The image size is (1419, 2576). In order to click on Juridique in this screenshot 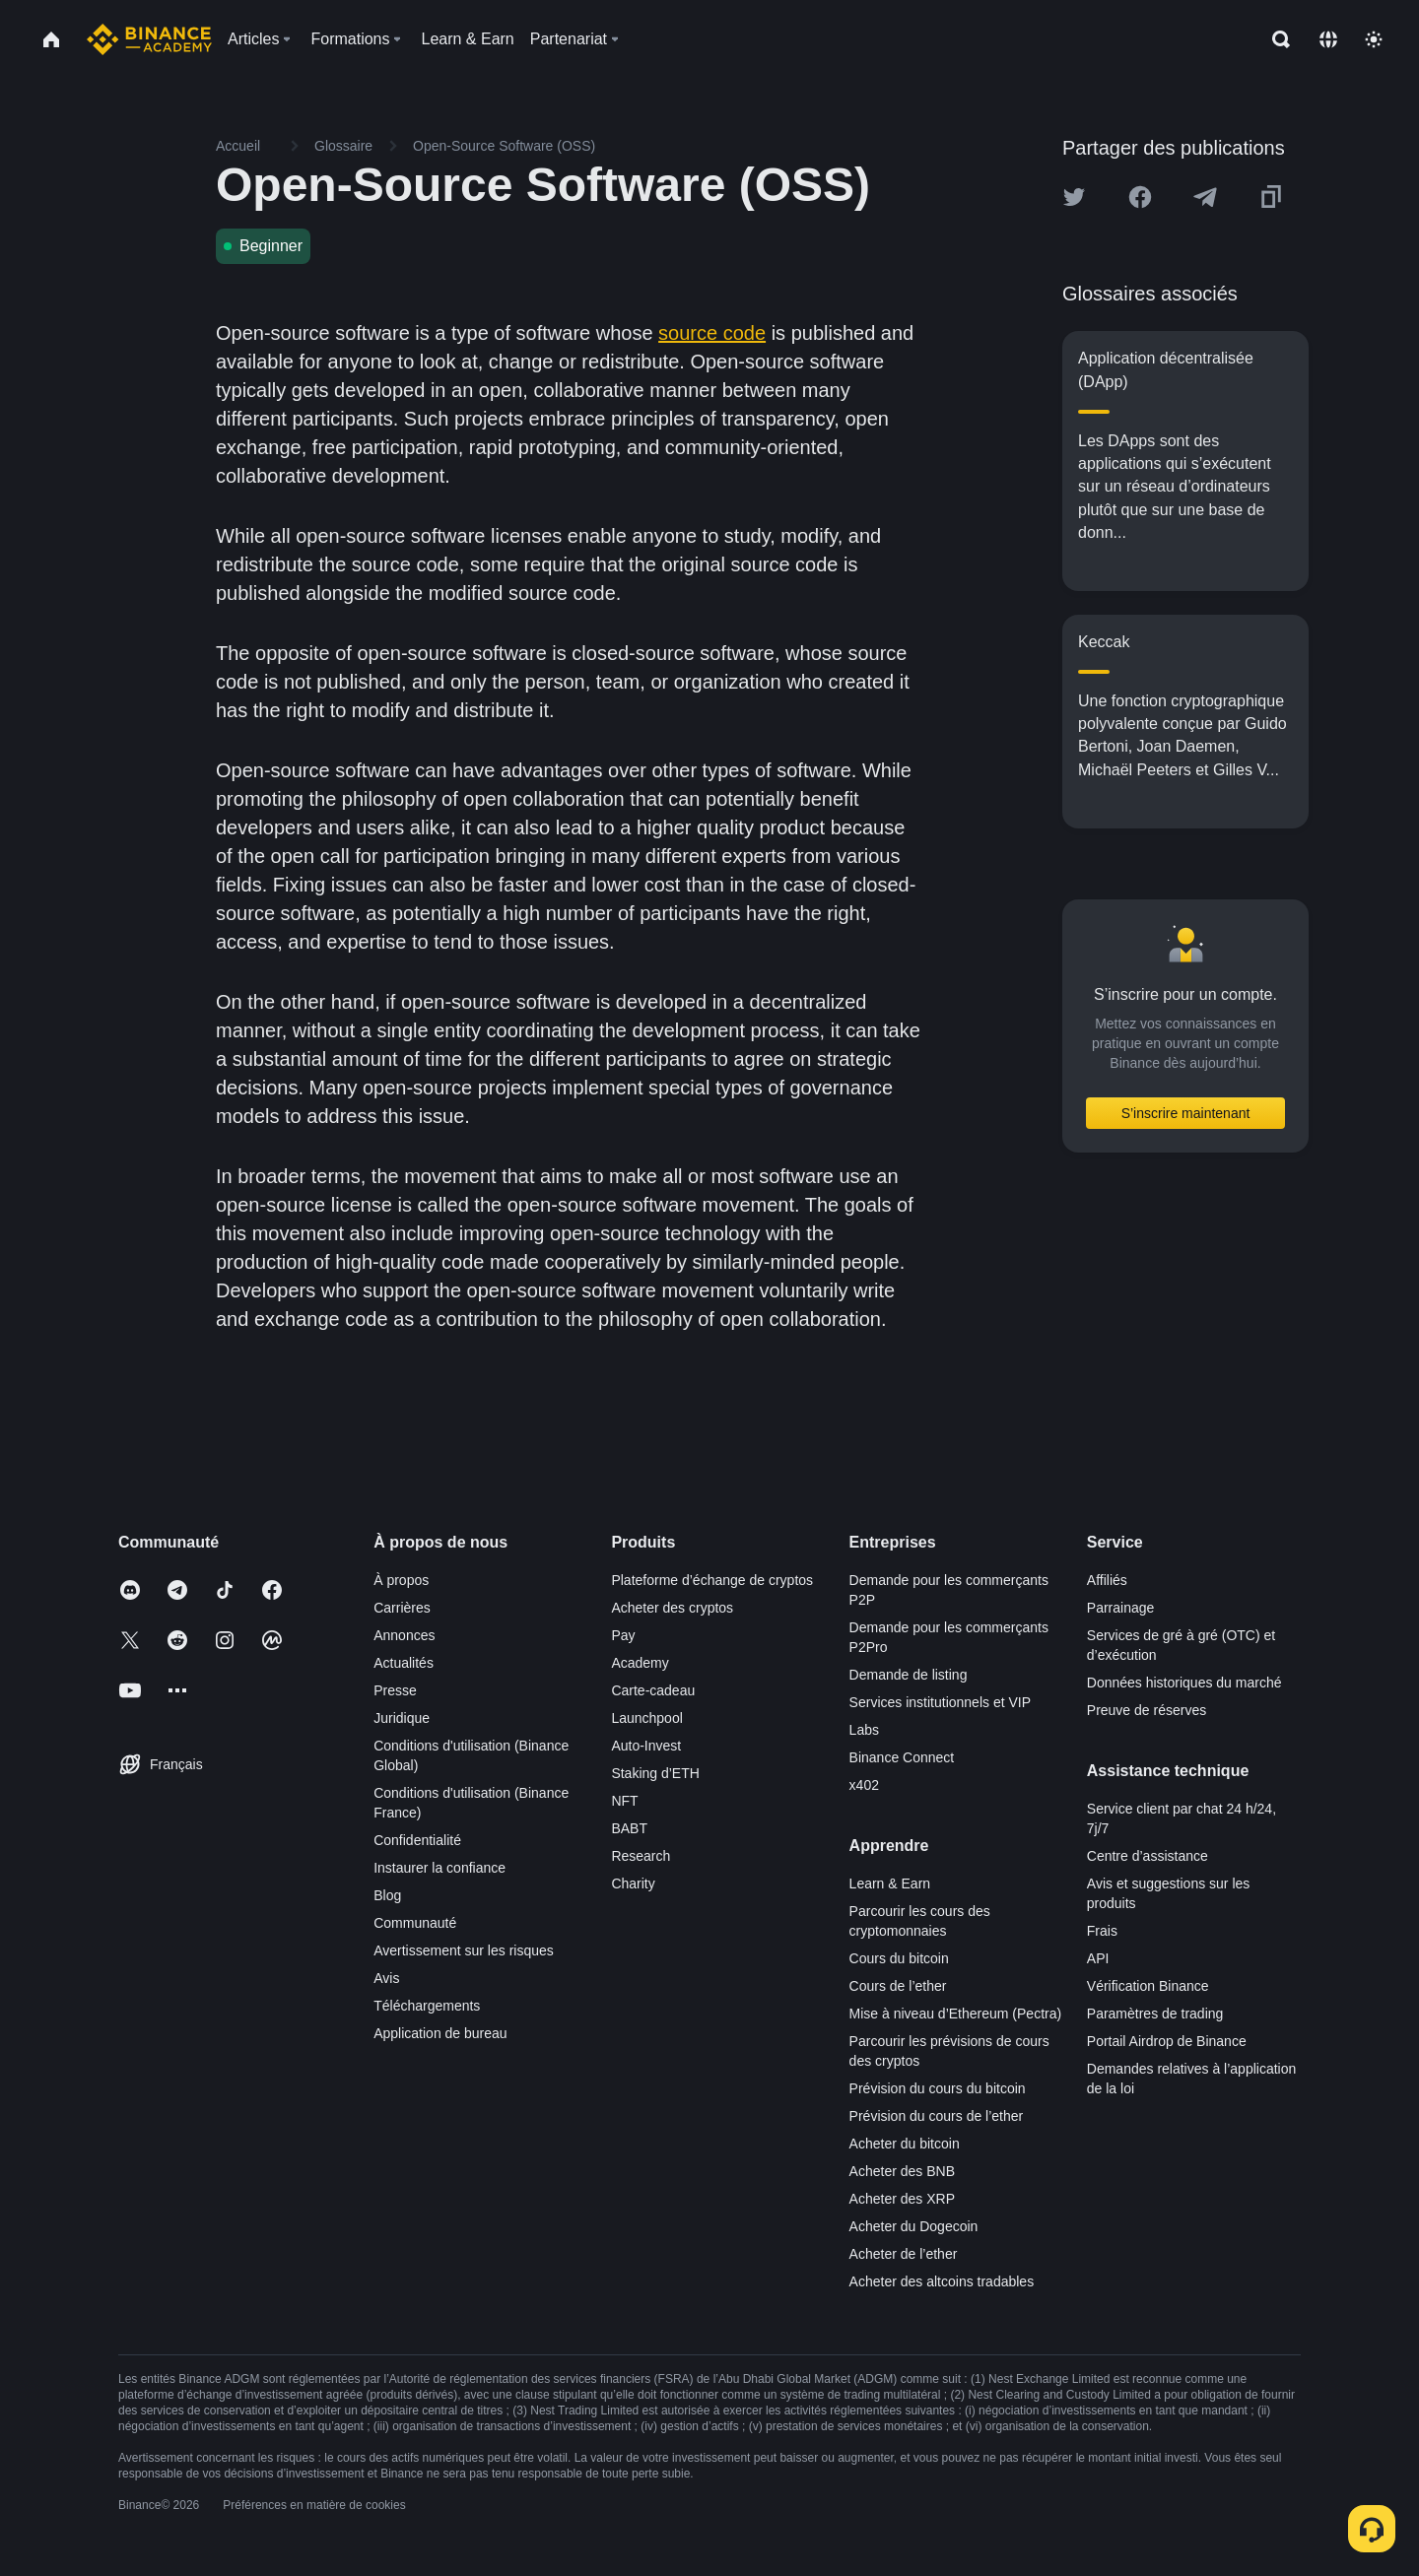, I will do `click(401, 1718)`.